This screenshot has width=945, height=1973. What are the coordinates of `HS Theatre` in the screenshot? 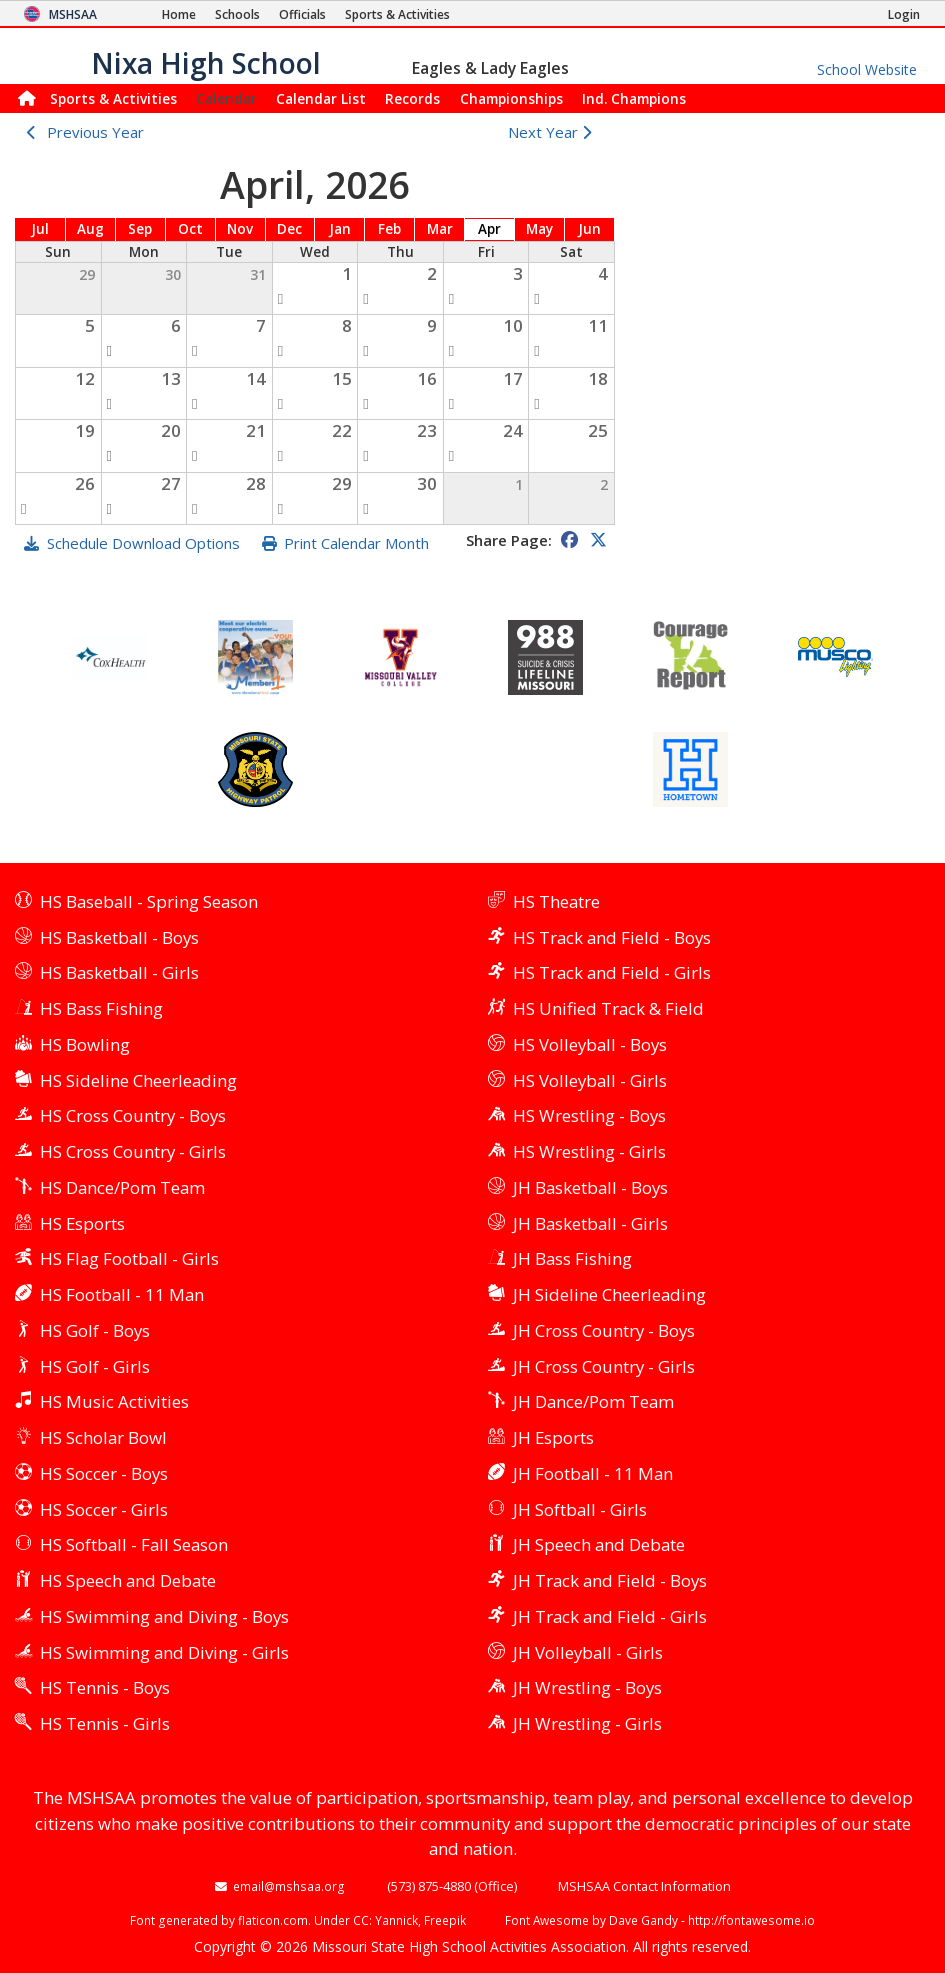 It's located at (556, 901).